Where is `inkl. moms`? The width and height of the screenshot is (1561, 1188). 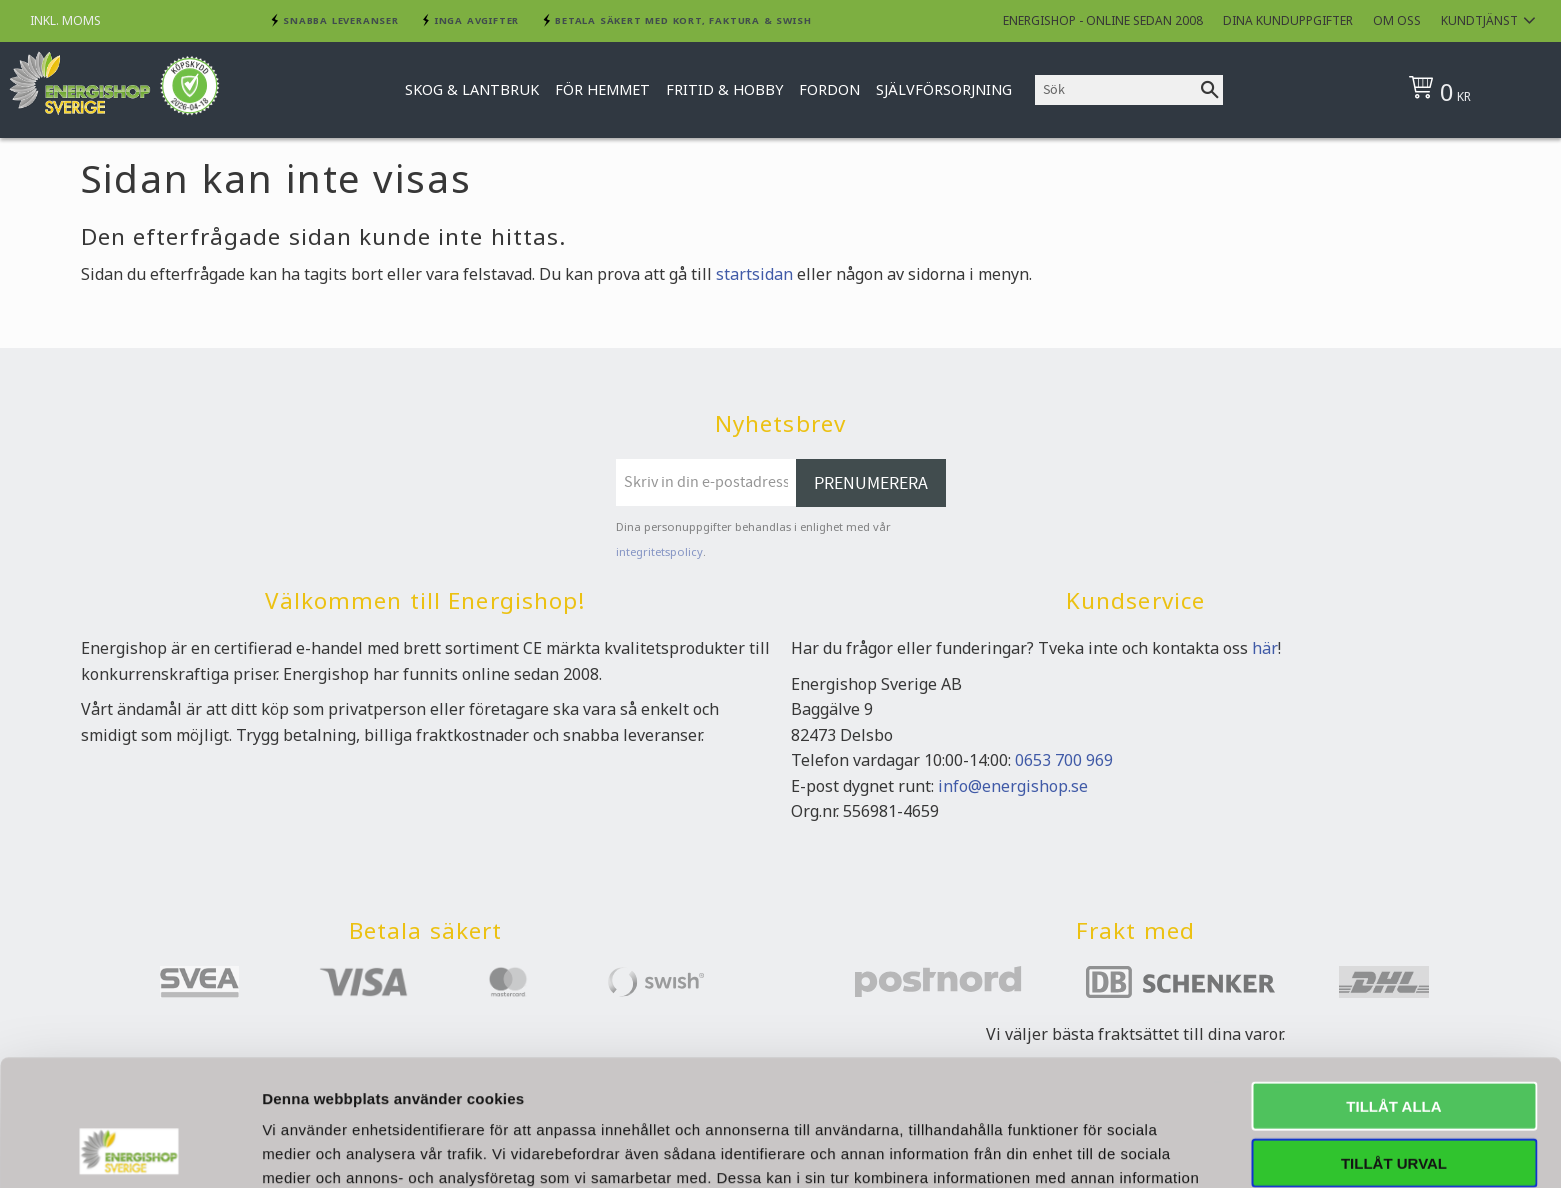
inkl. moms is located at coordinates (65, 20).